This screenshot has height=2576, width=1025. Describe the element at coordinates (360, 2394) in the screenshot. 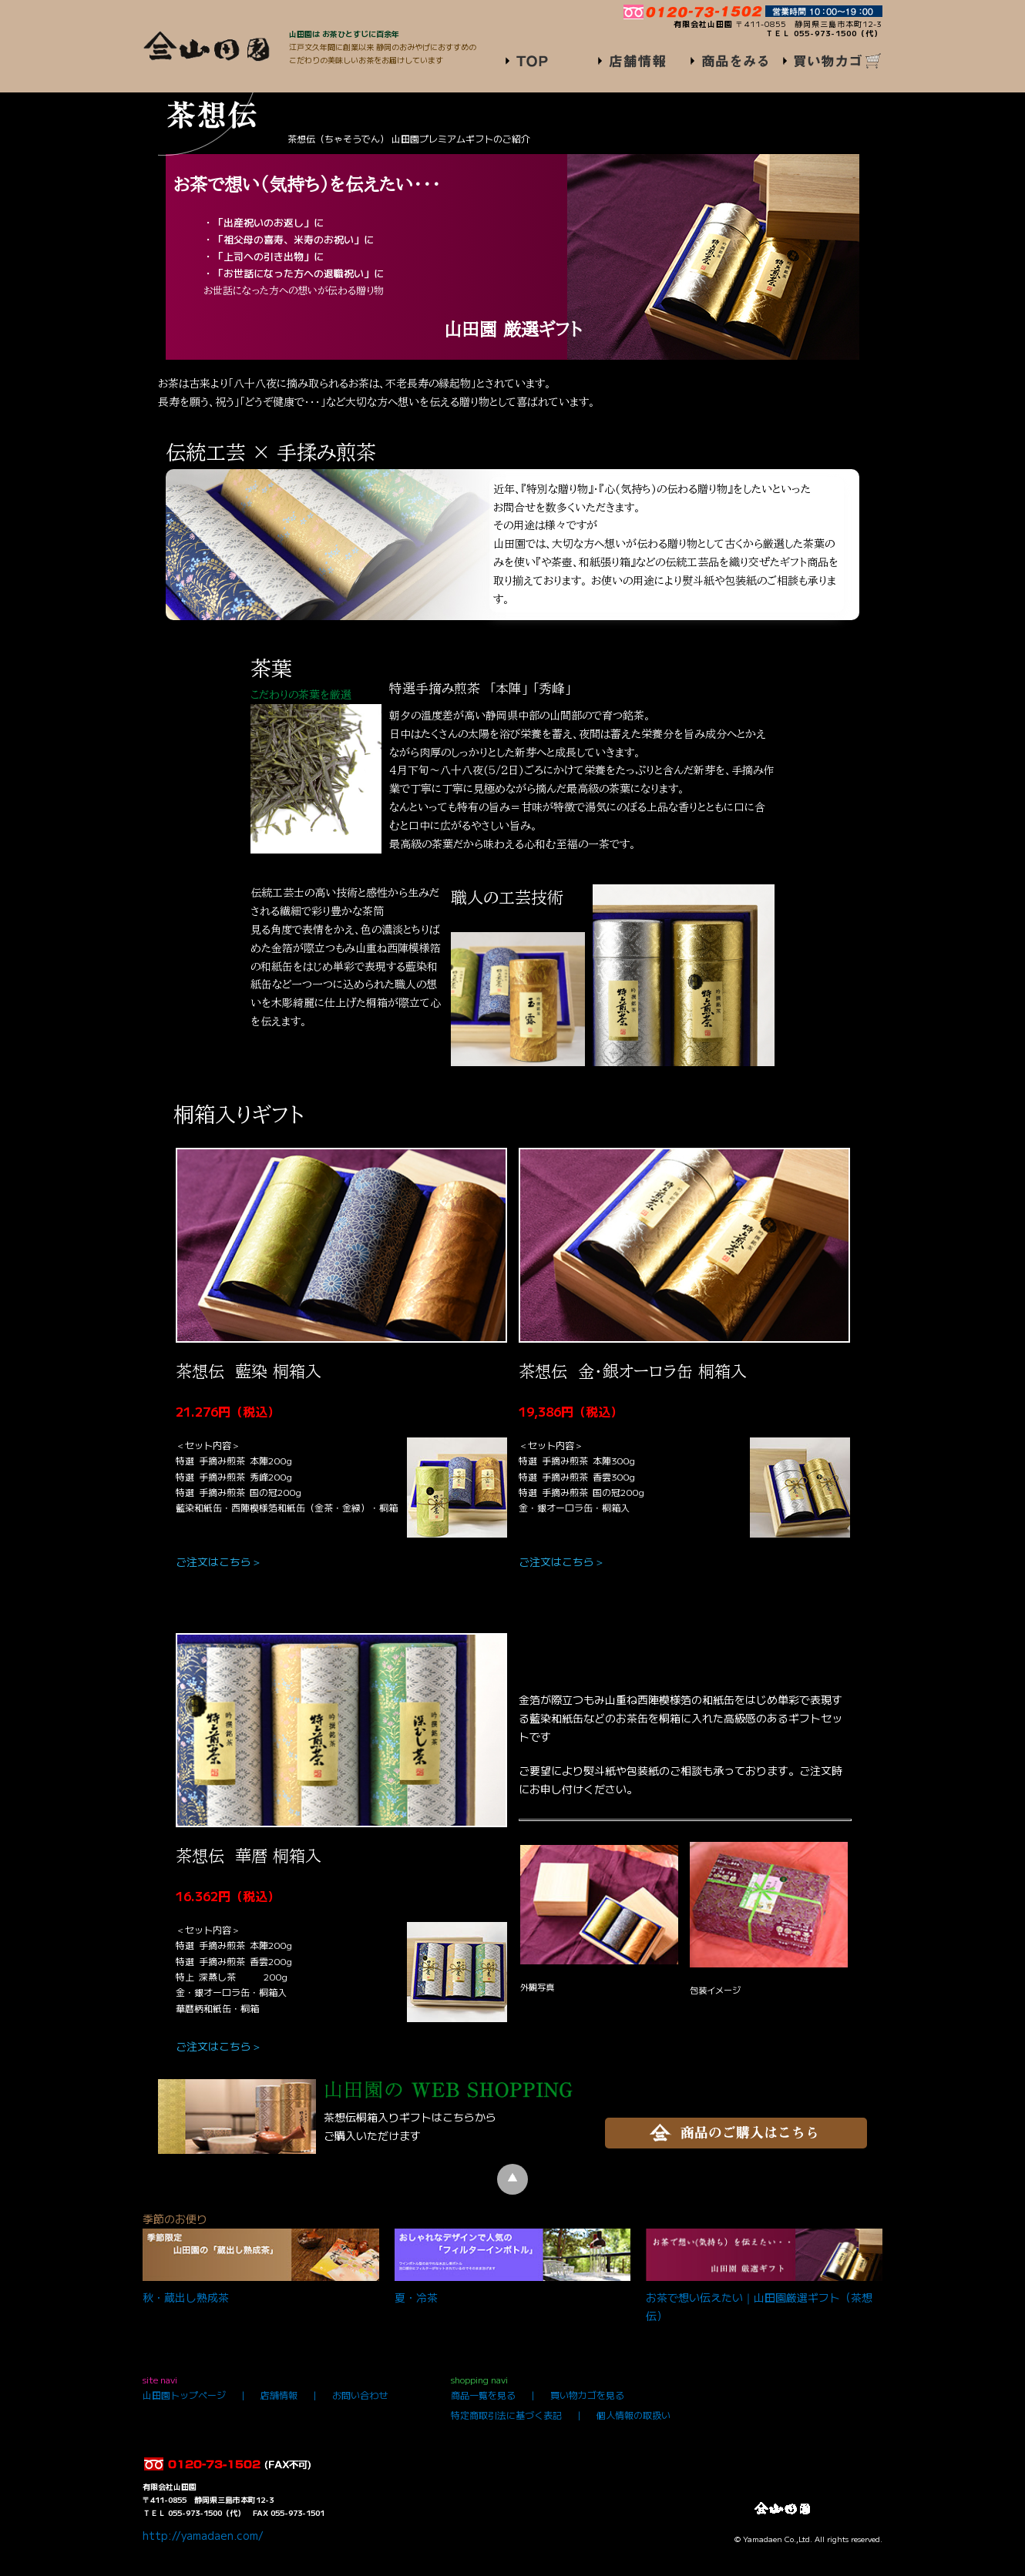

I see `お問い合わせ` at that location.